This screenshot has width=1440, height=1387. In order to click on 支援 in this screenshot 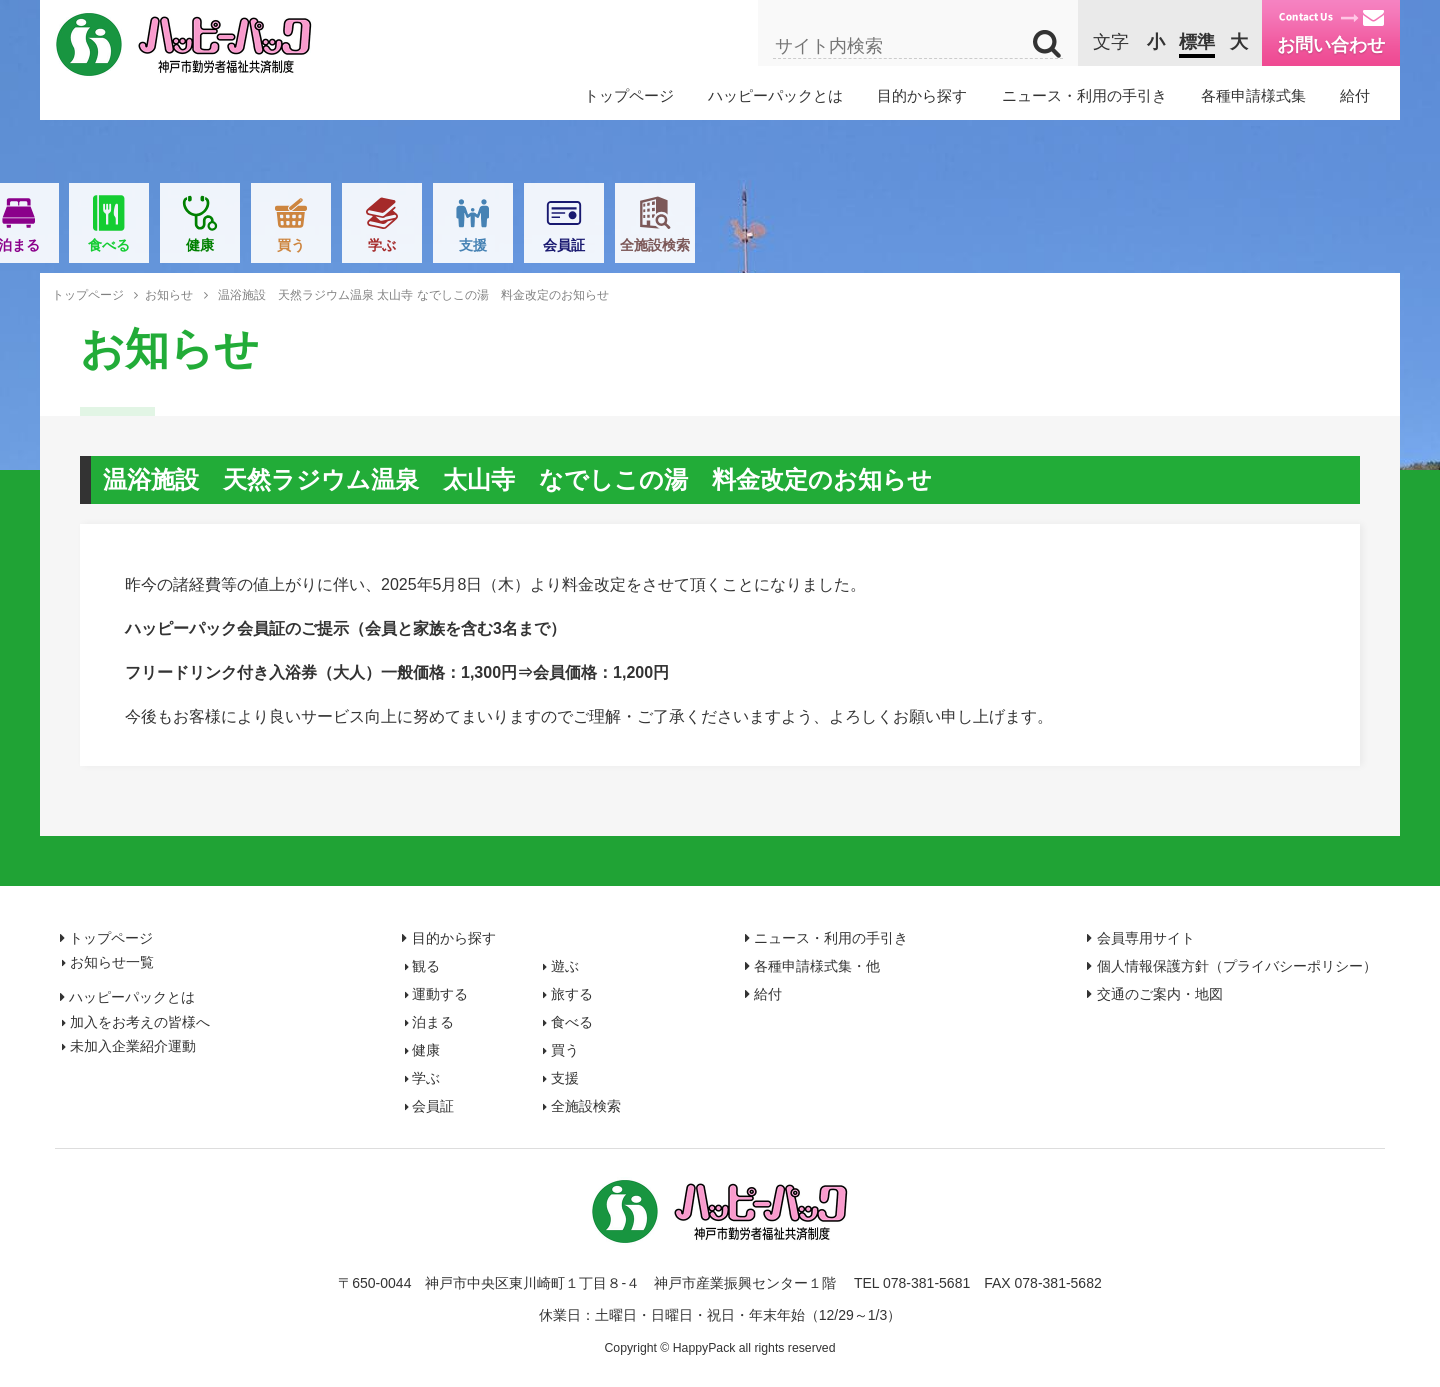, I will do `click(1038, 245)`.